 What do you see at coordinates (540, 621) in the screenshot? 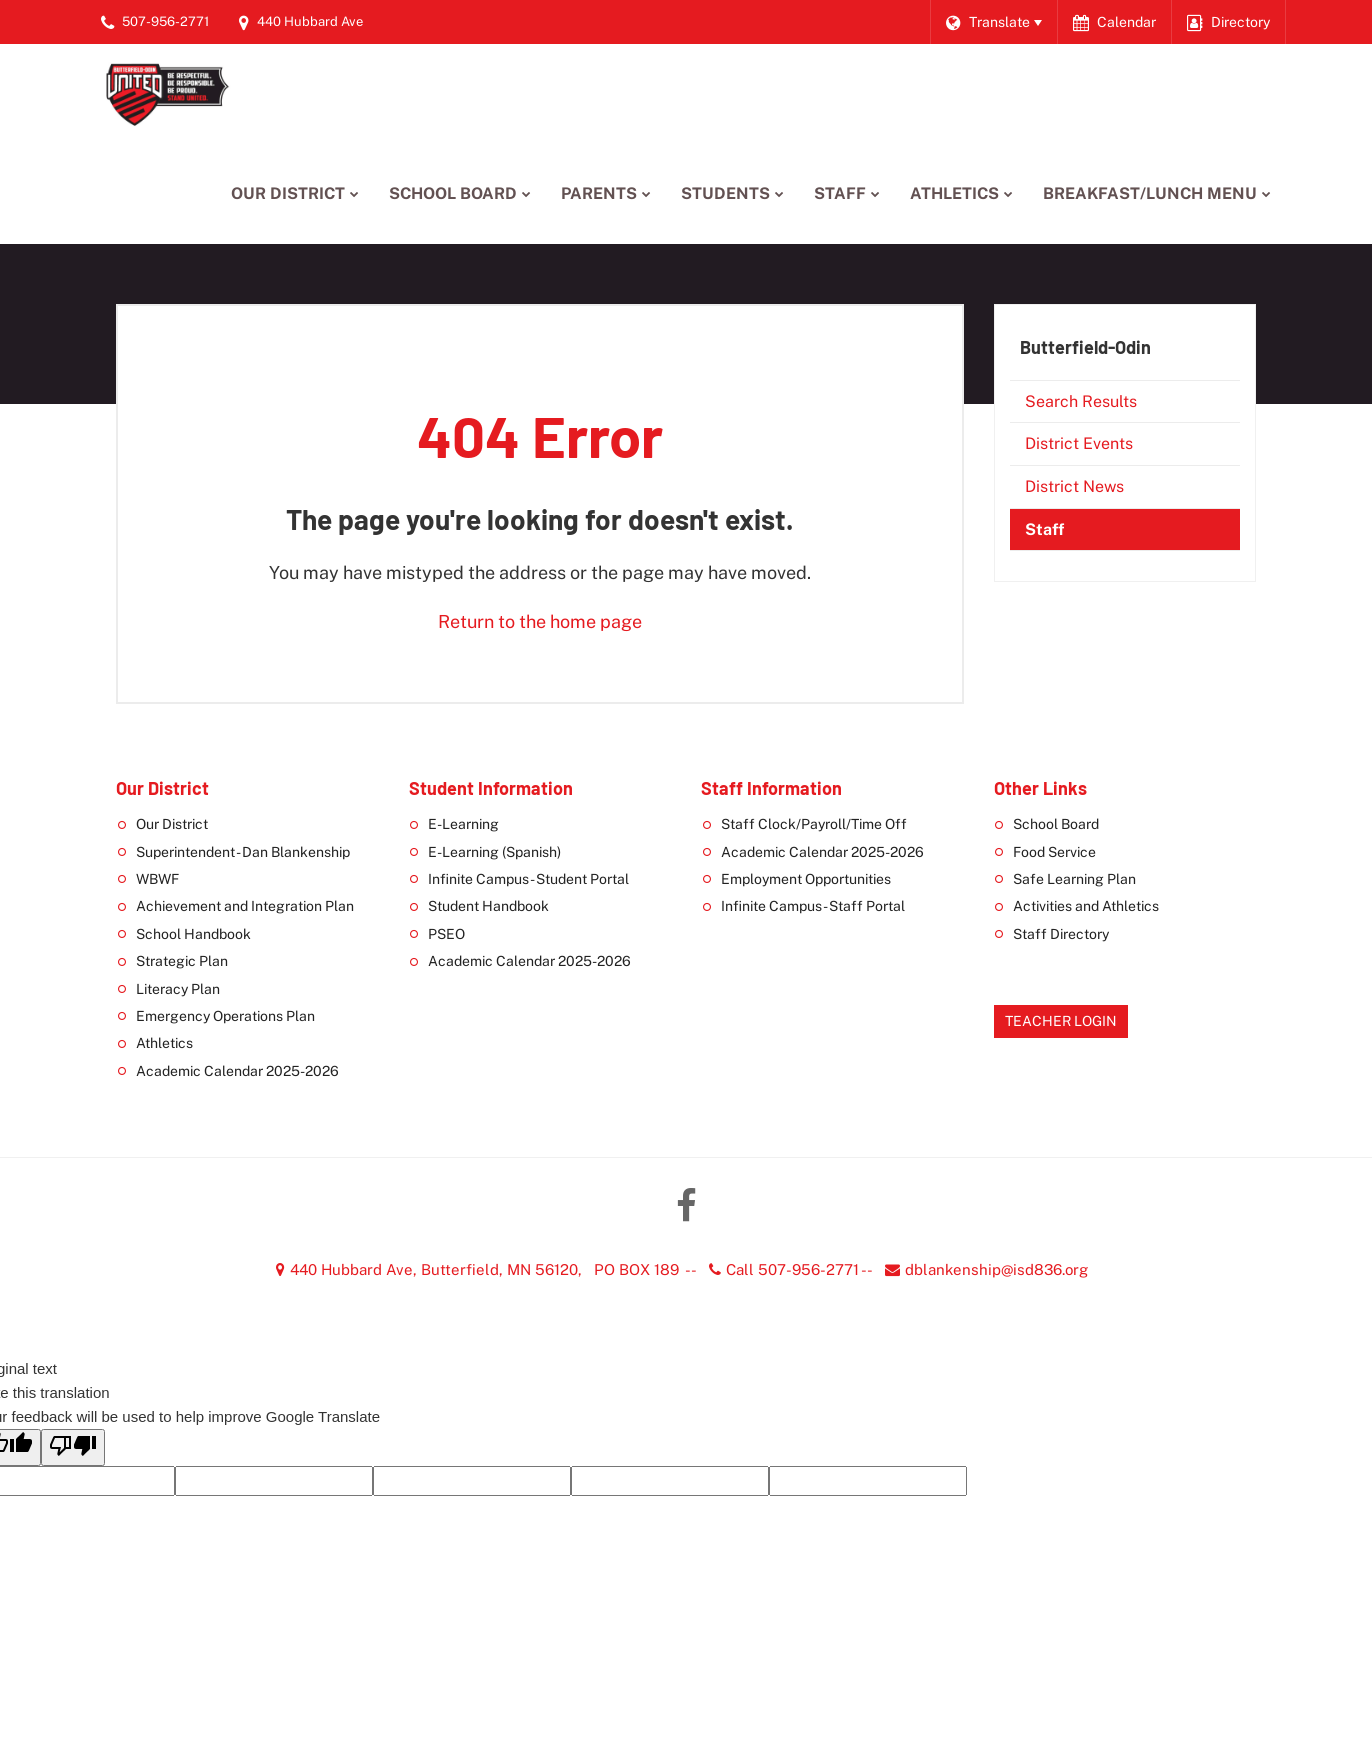
I see `Return to the home page` at bounding box center [540, 621].